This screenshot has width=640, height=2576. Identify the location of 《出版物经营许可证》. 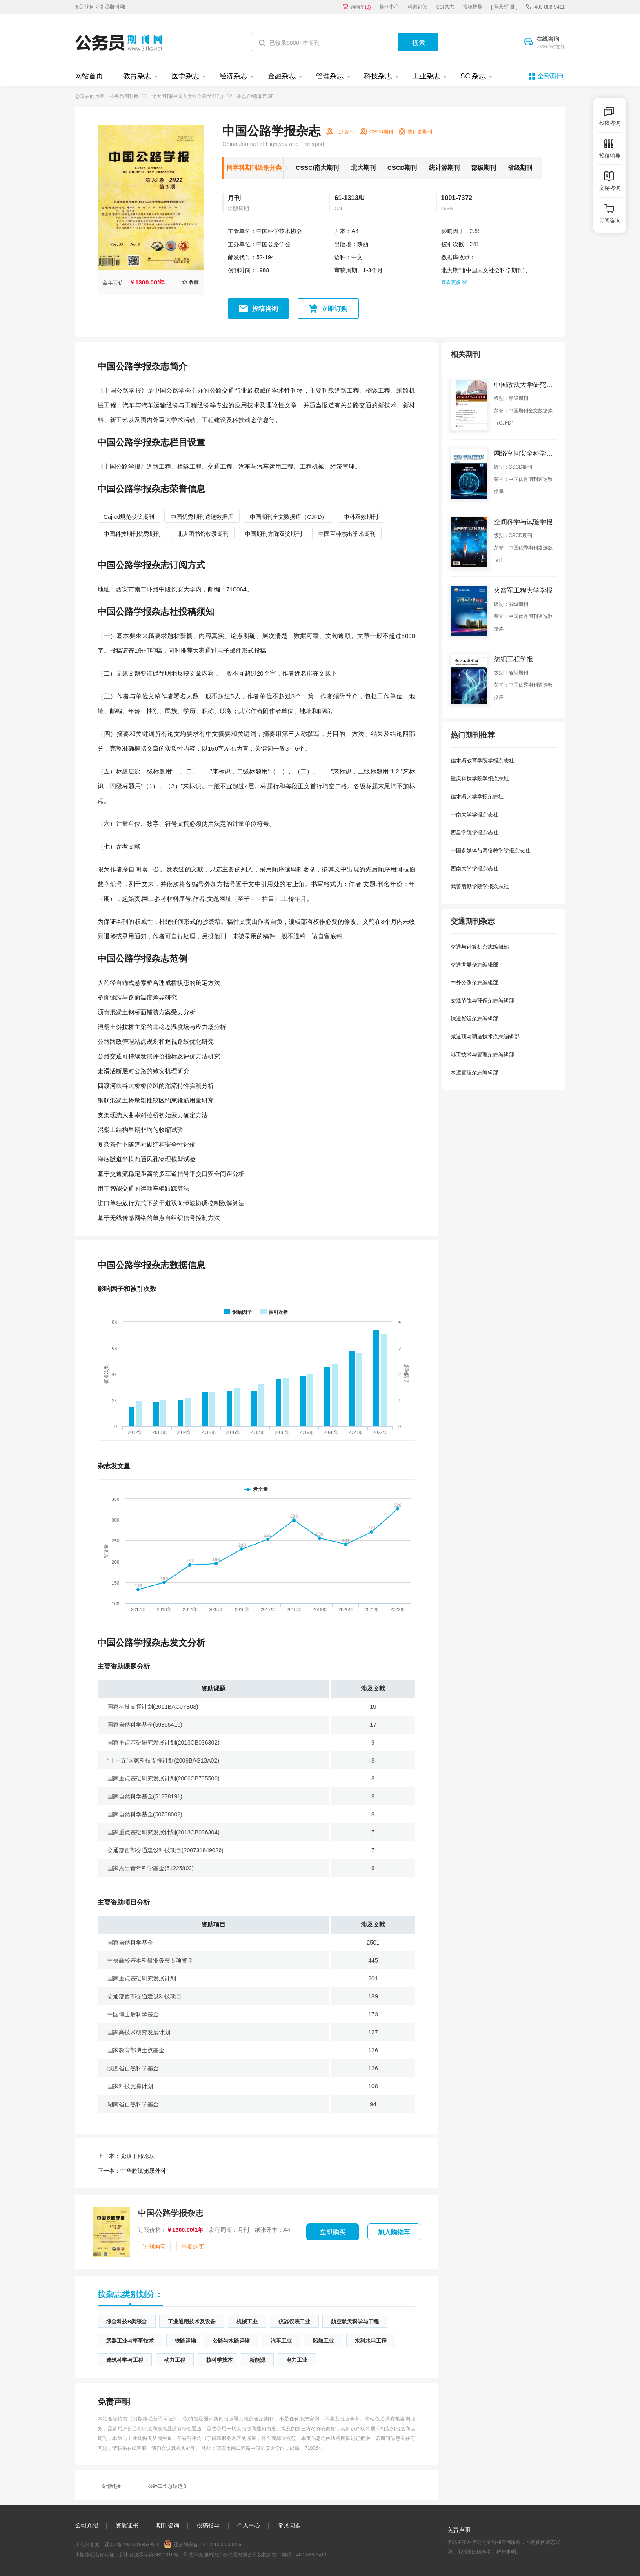
(153, 2419).